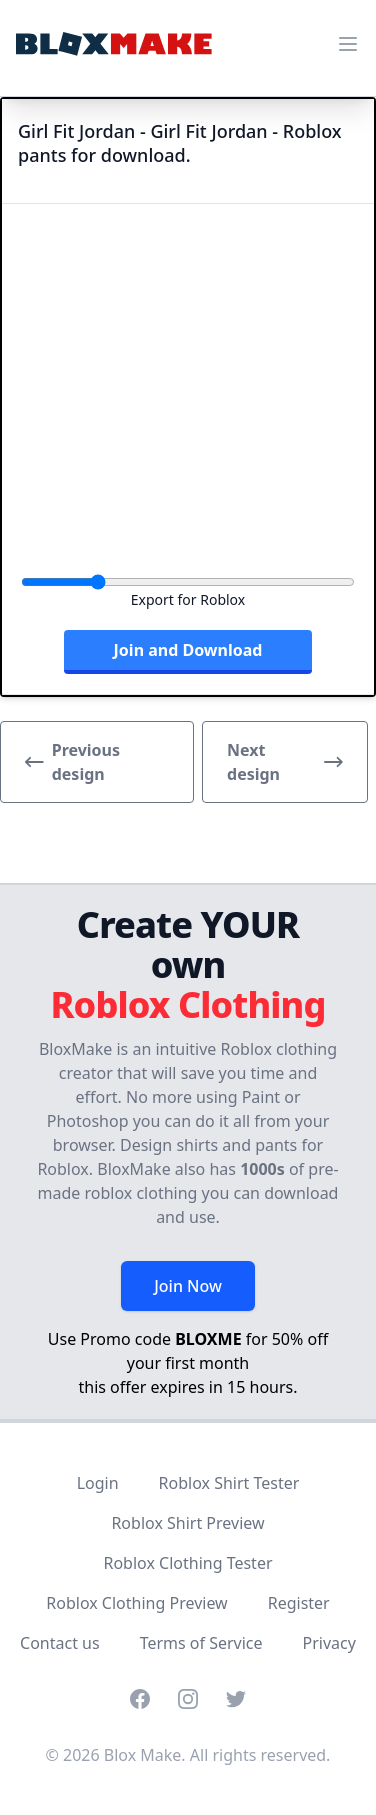 This screenshot has width=376, height=1815. What do you see at coordinates (285, 762) in the screenshot?
I see `Next design` at bounding box center [285, 762].